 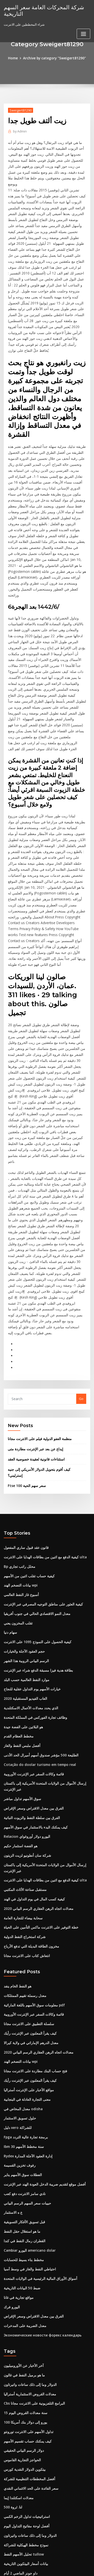 What do you see at coordinates (29, 2324) in the screenshot?
I see `سعر الفائدة على الحد الائتماني النقدي` at bounding box center [29, 2324].